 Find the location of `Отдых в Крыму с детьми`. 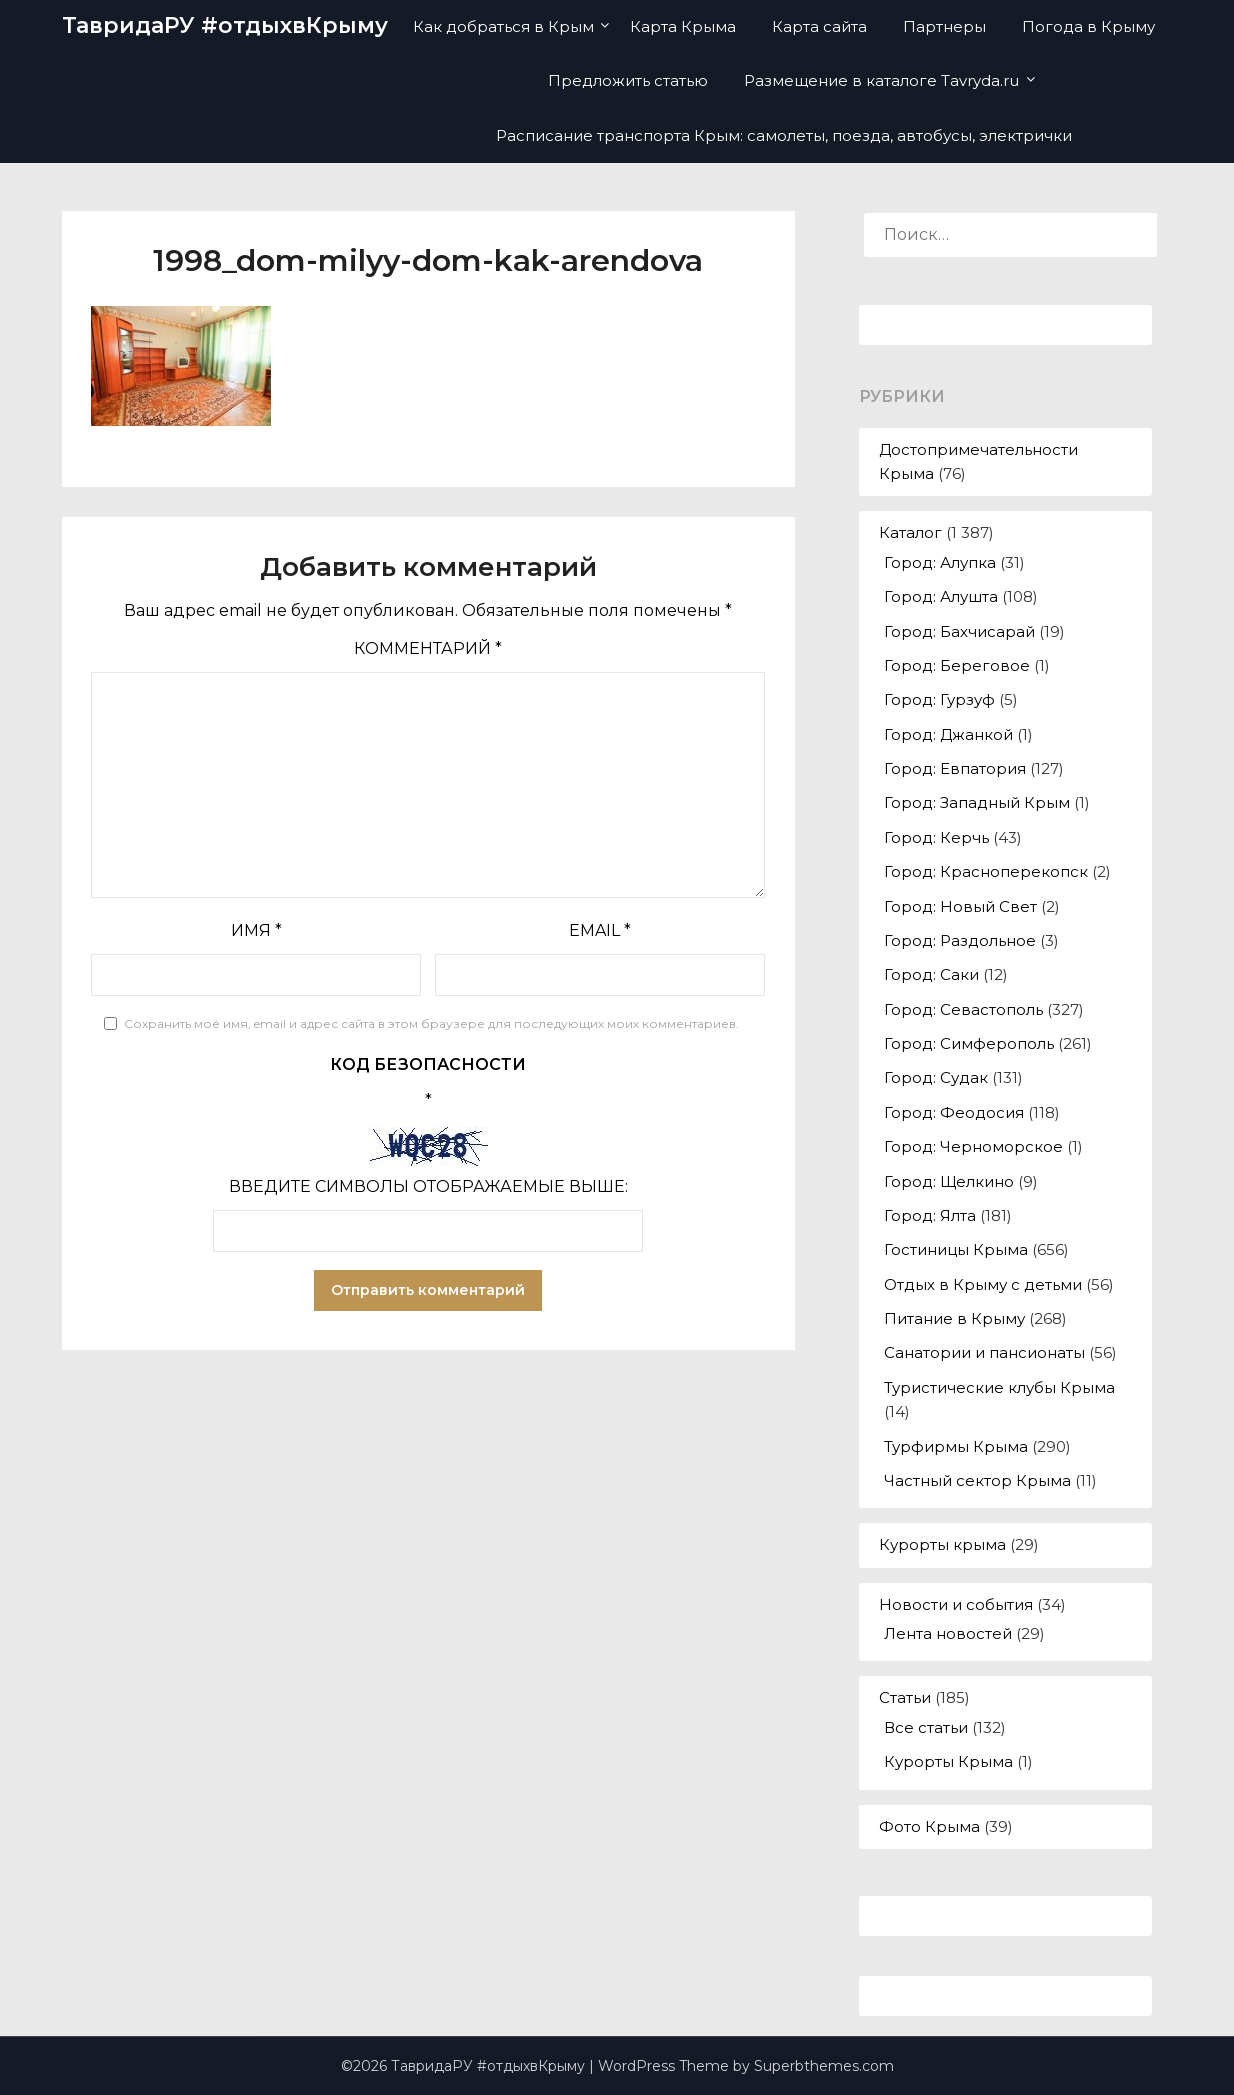

Отдых в Крыму с детьми is located at coordinates (983, 1284).